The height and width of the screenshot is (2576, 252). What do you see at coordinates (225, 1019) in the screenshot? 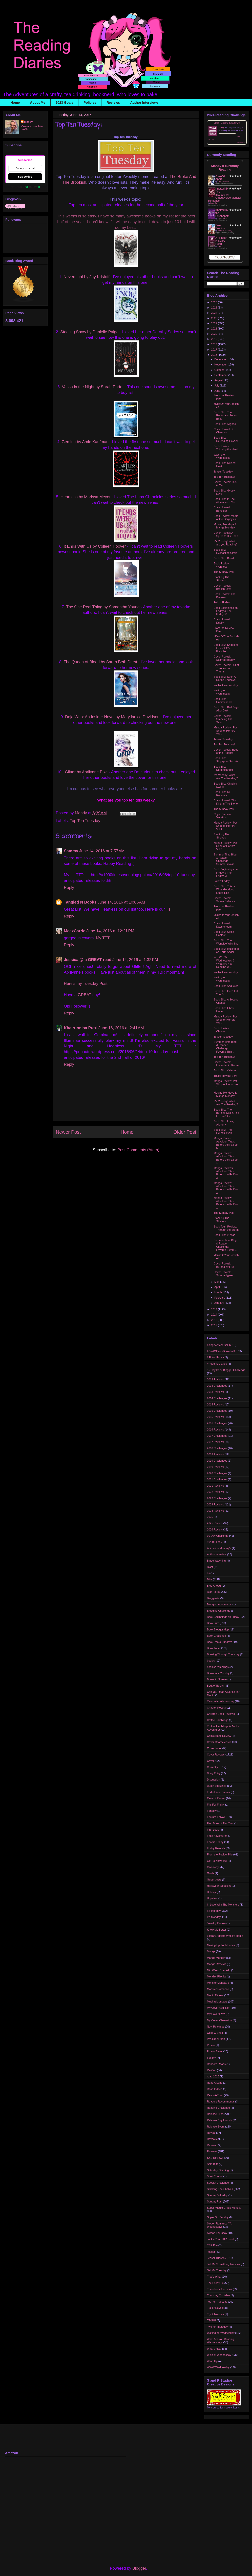
I see `Manga Review: Pet Shop or Horrors Vol 2` at bounding box center [225, 1019].